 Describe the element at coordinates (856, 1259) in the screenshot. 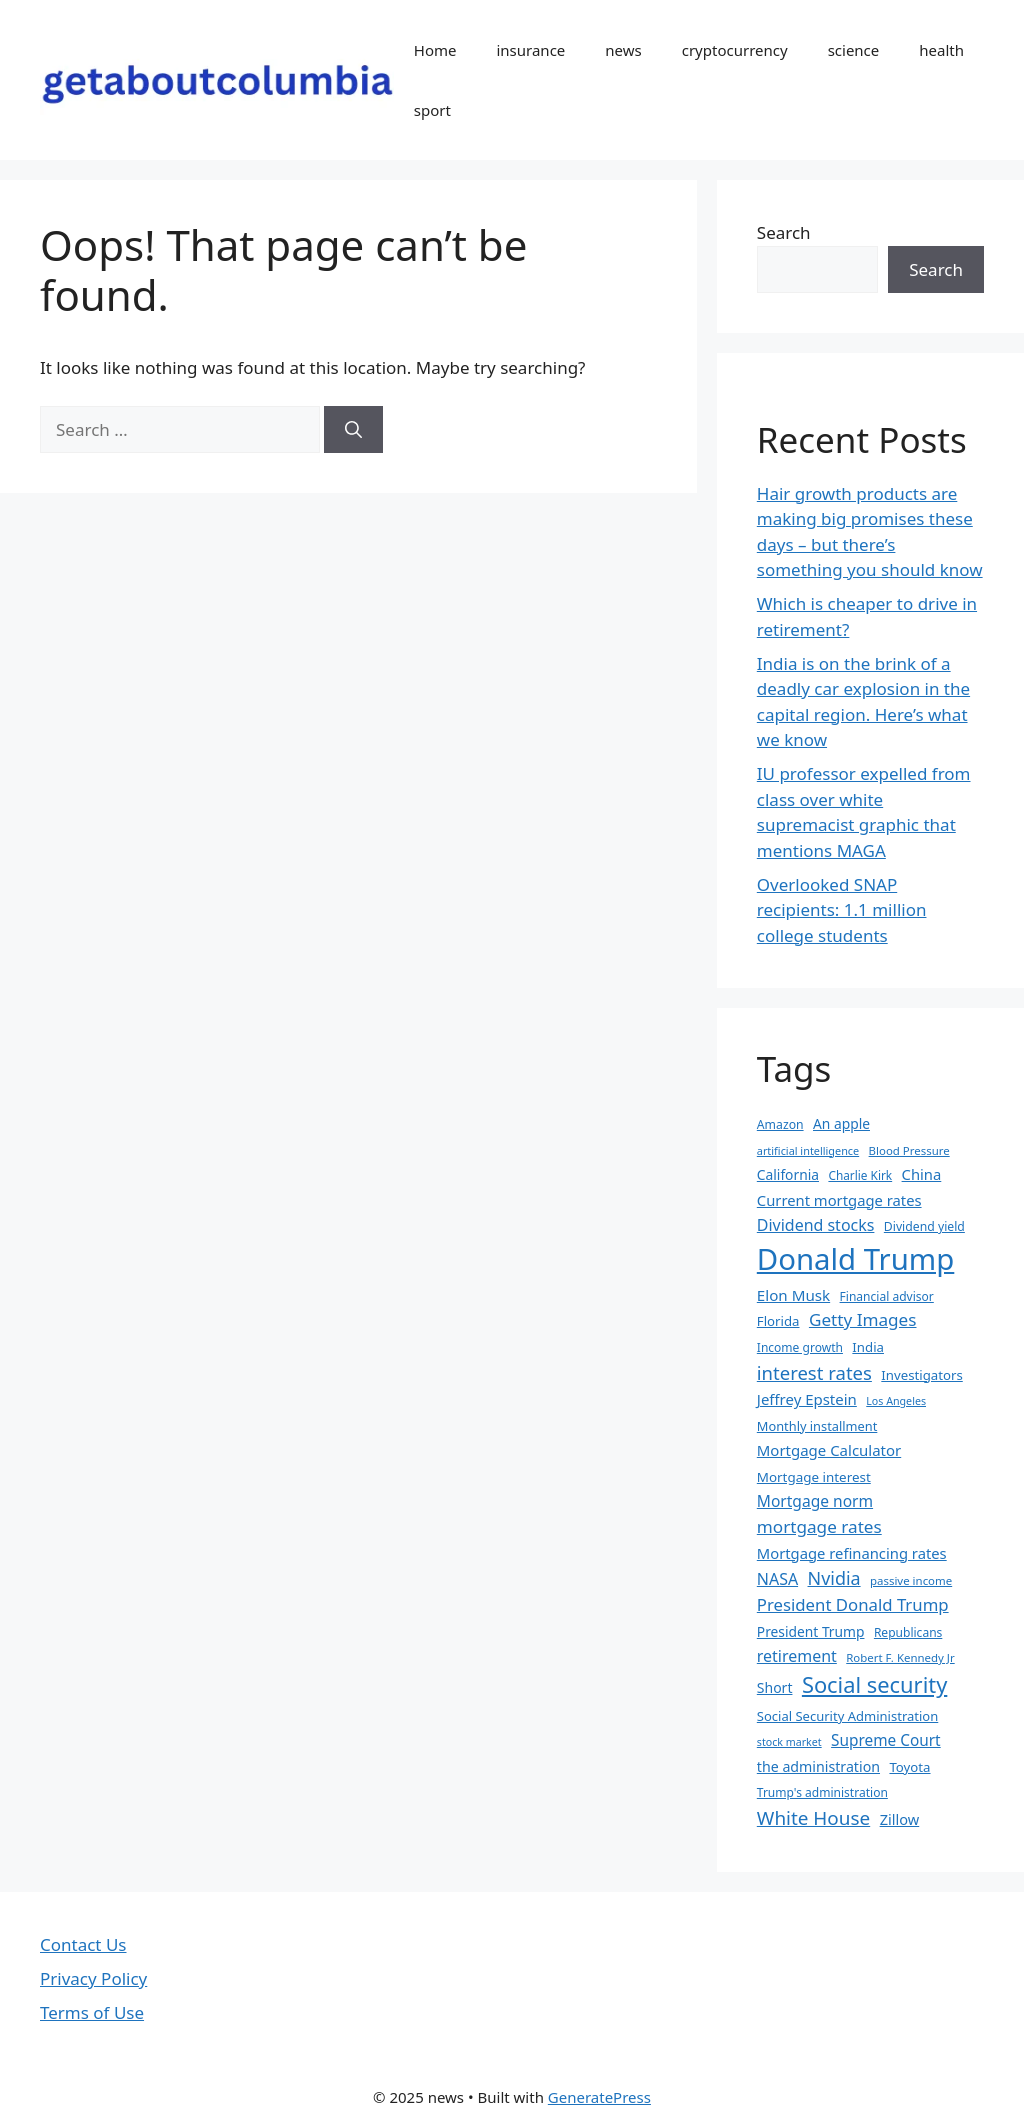

I see `Donald Trump [Donald Trump (249 items)]` at that location.